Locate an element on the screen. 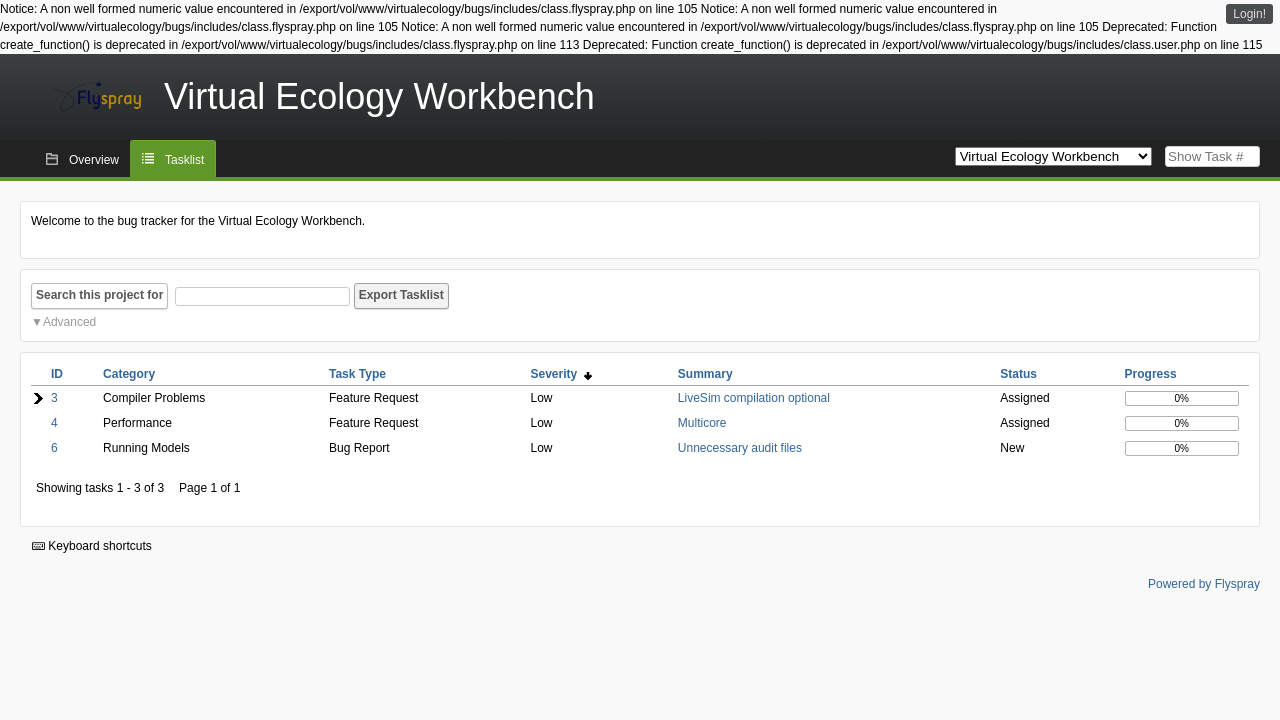 The width and height of the screenshot is (1280, 720). Unnecessary audit files is located at coordinates (740, 448).